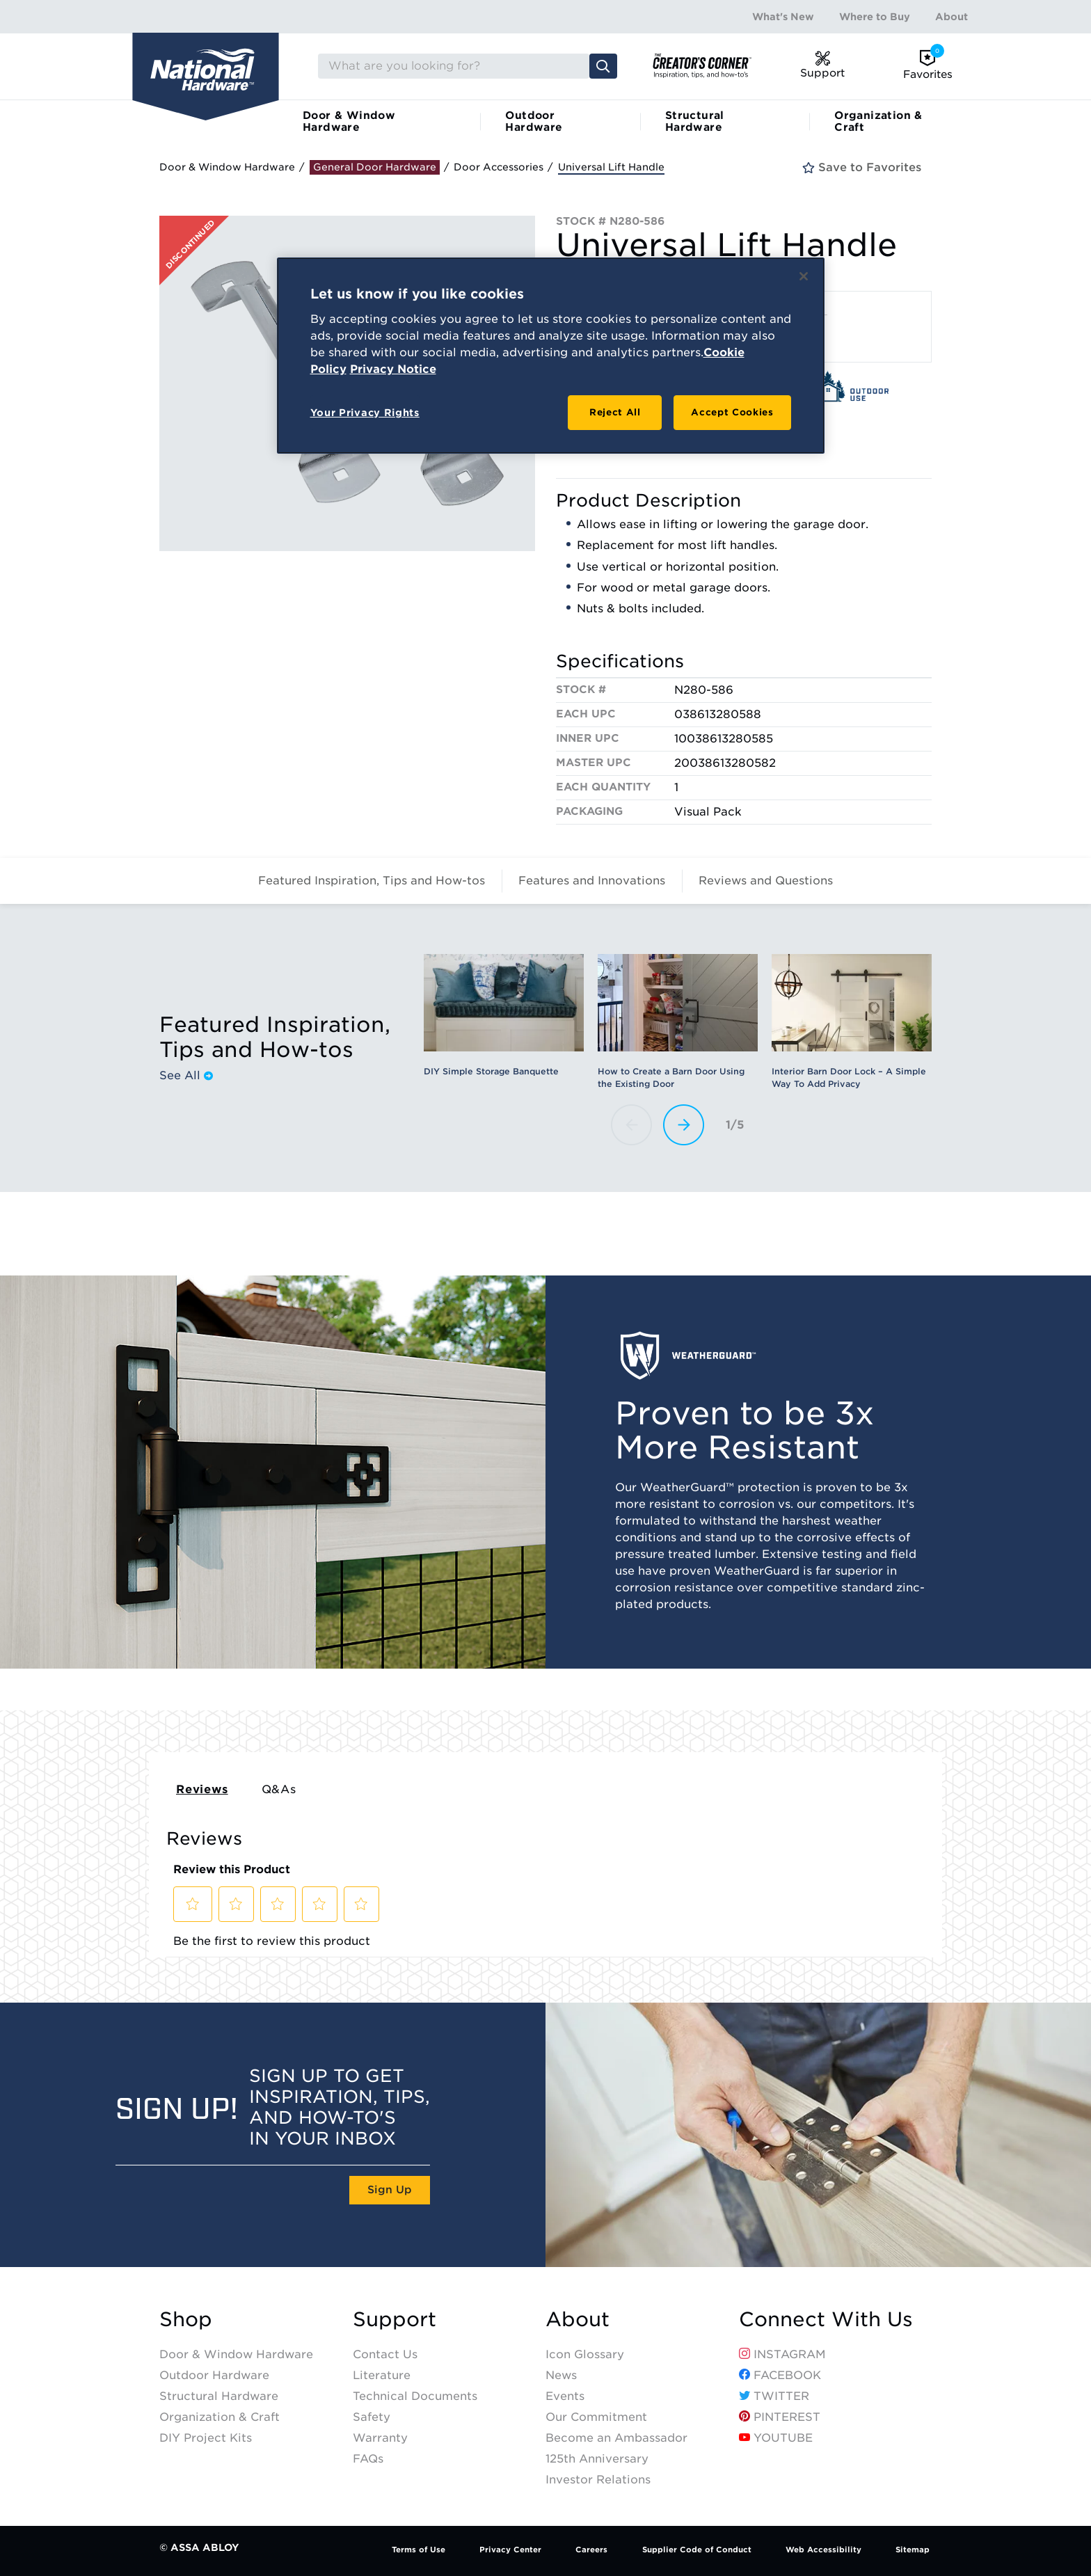  I want to click on Privacy Notice [Legal Information, opens in a new tab], so click(393, 369).